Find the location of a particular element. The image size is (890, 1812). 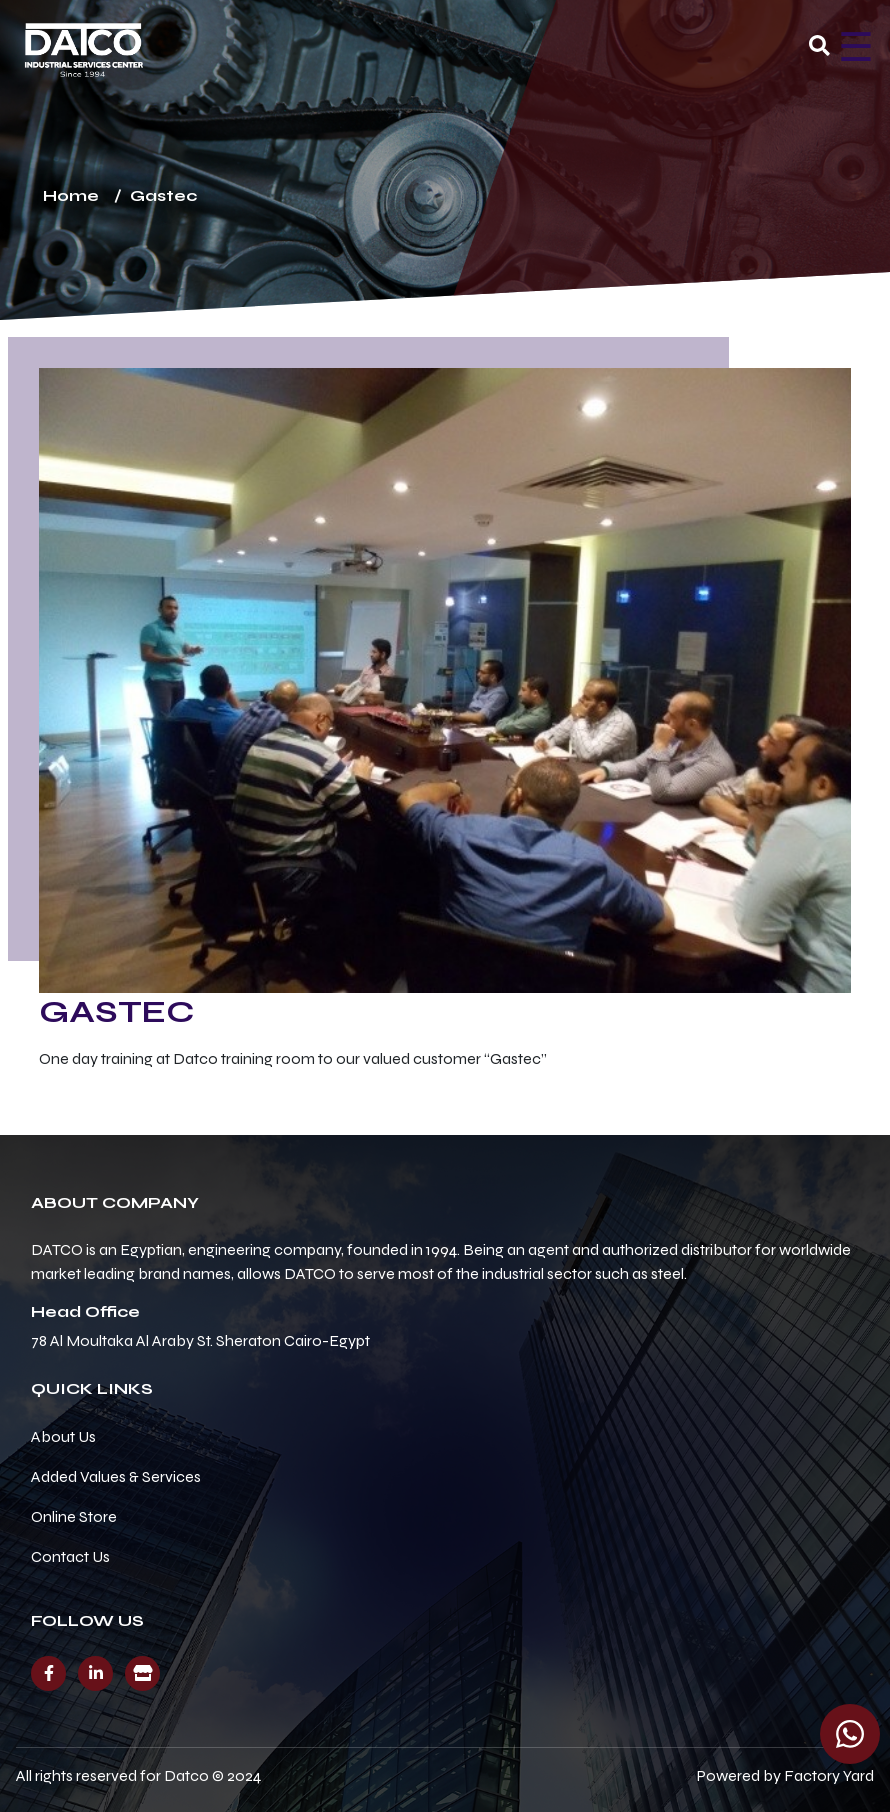

Added Values & Services is located at coordinates (116, 1476).